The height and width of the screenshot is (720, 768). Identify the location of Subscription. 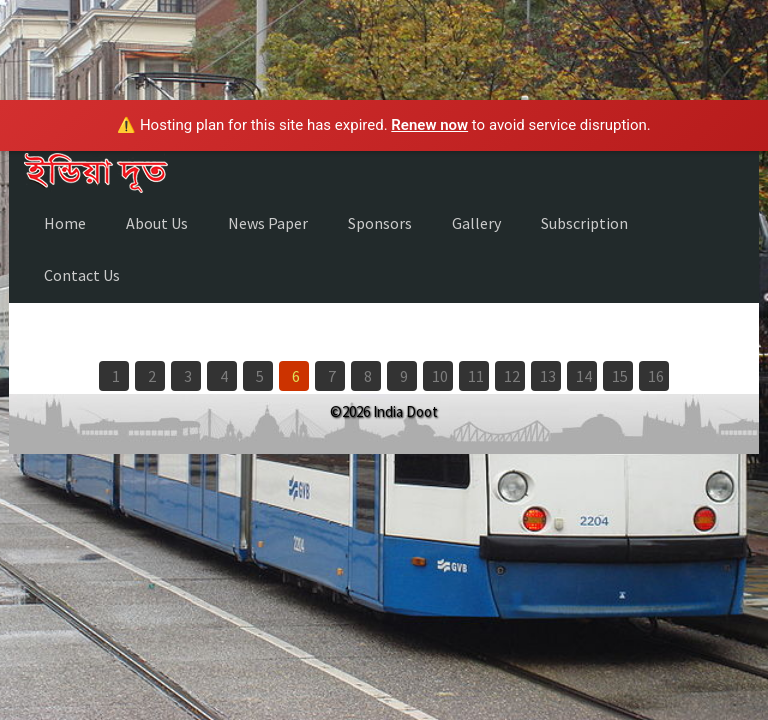
(584, 223).